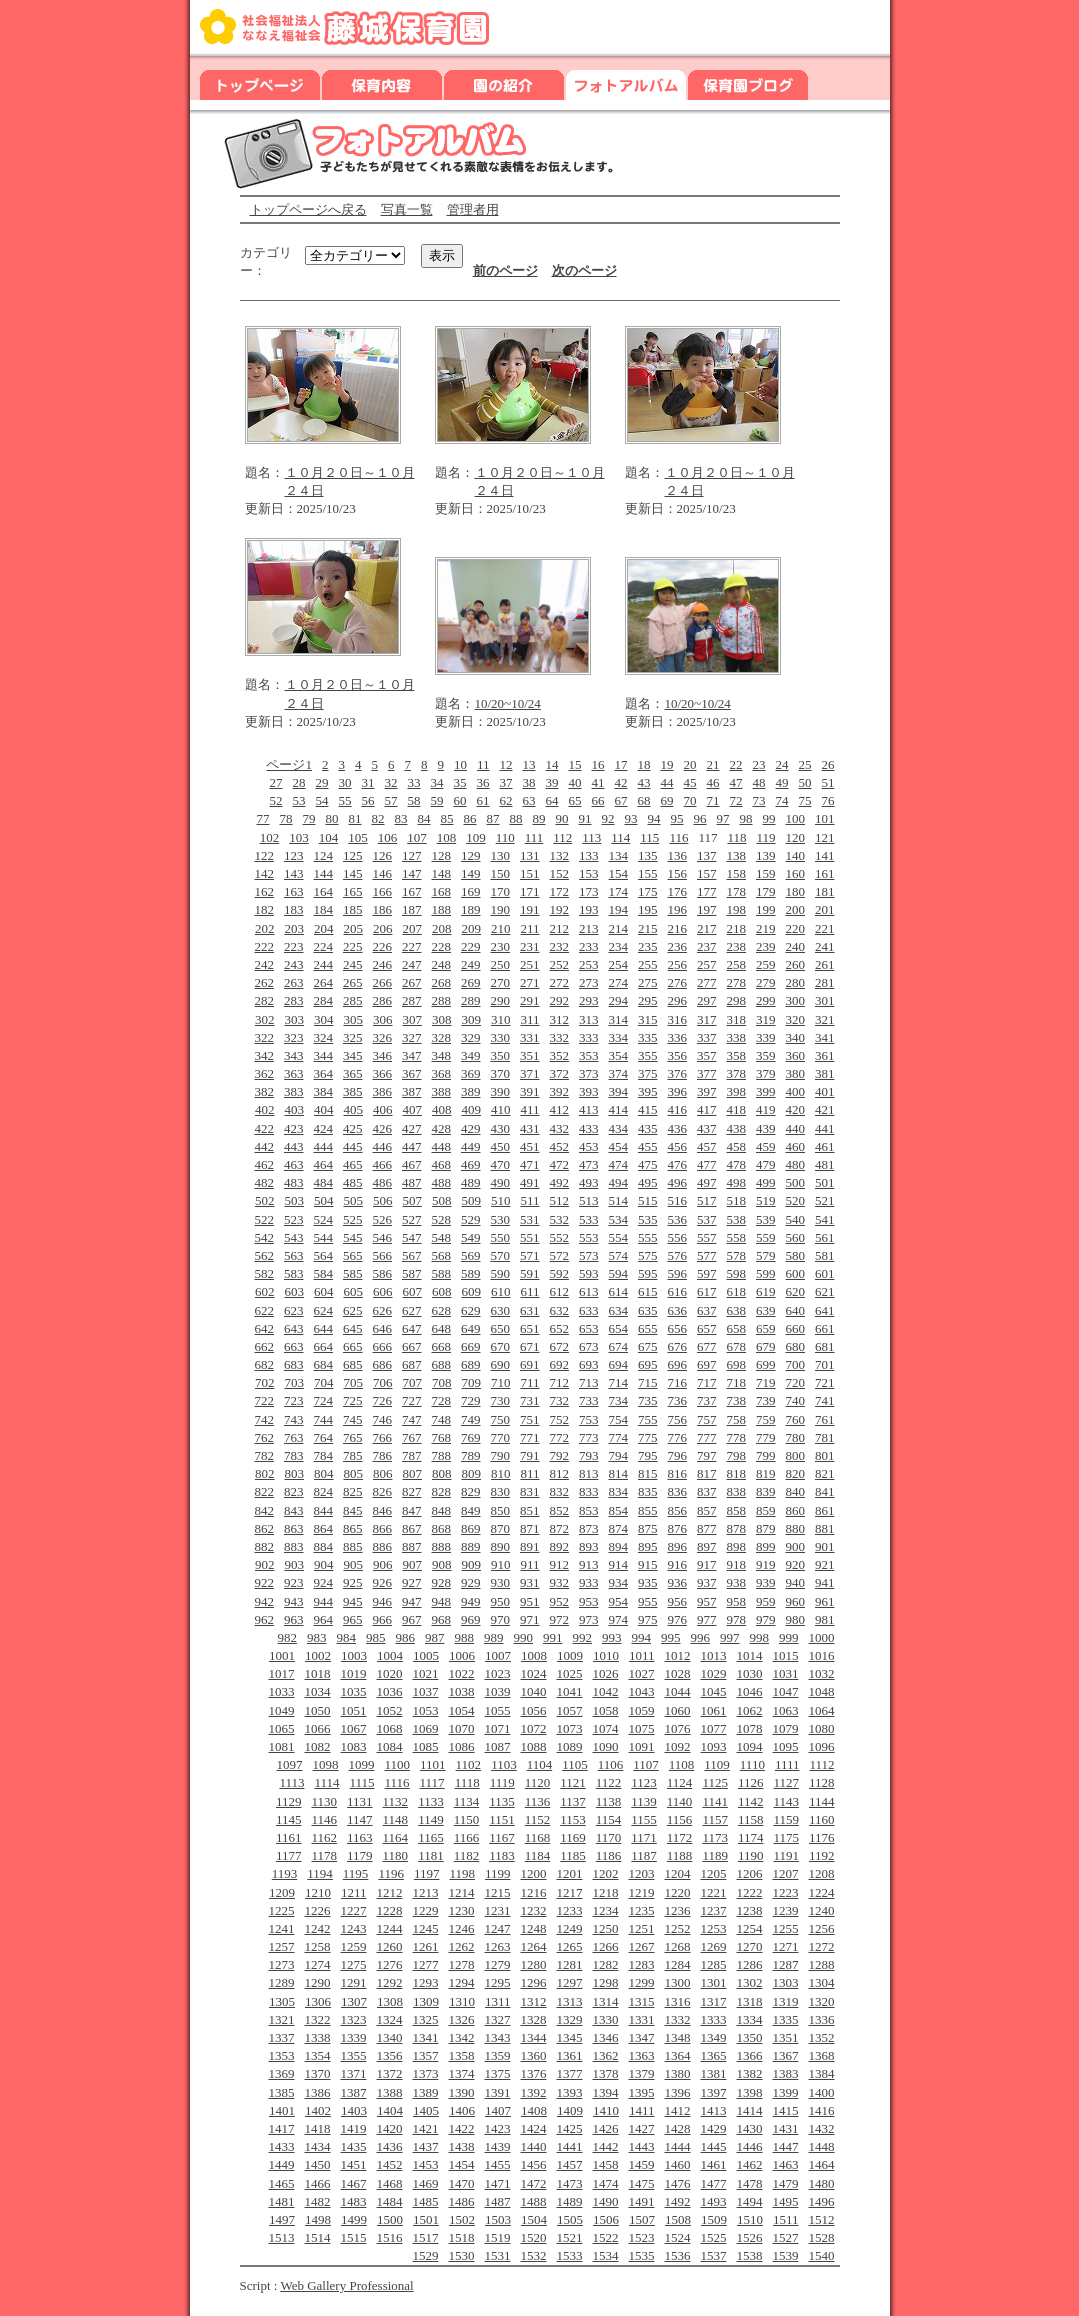 This screenshot has height=2316, width=1079. Describe the element at coordinates (442, 1109) in the screenshot. I see `408` at that location.